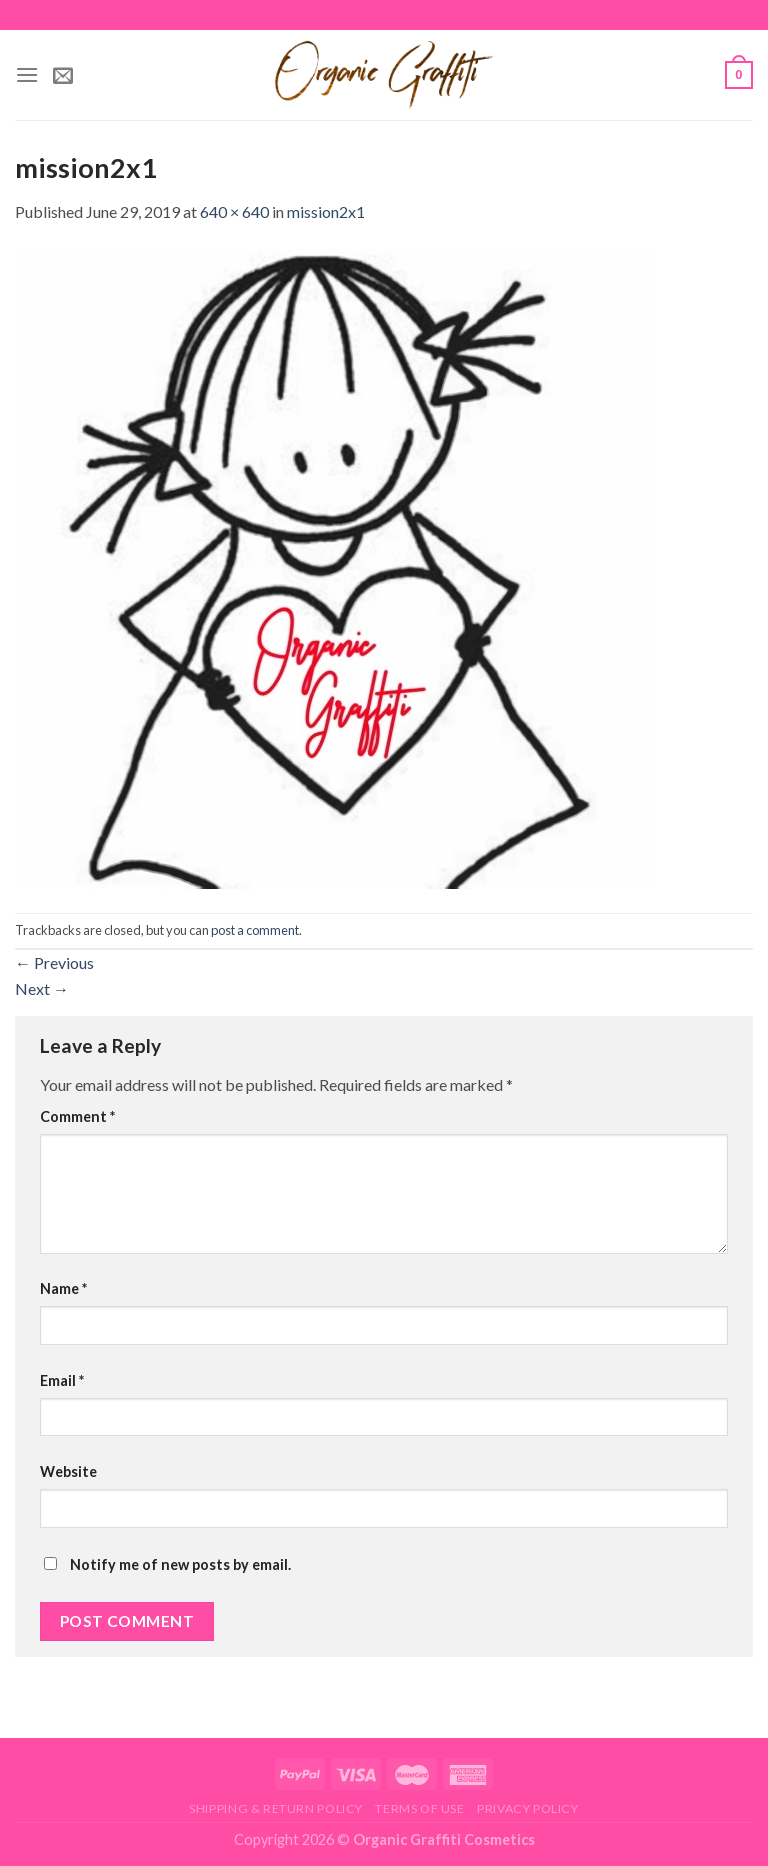  Describe the element at coordinates (54, 962) in the screenshot. I see `Previous` at that location.